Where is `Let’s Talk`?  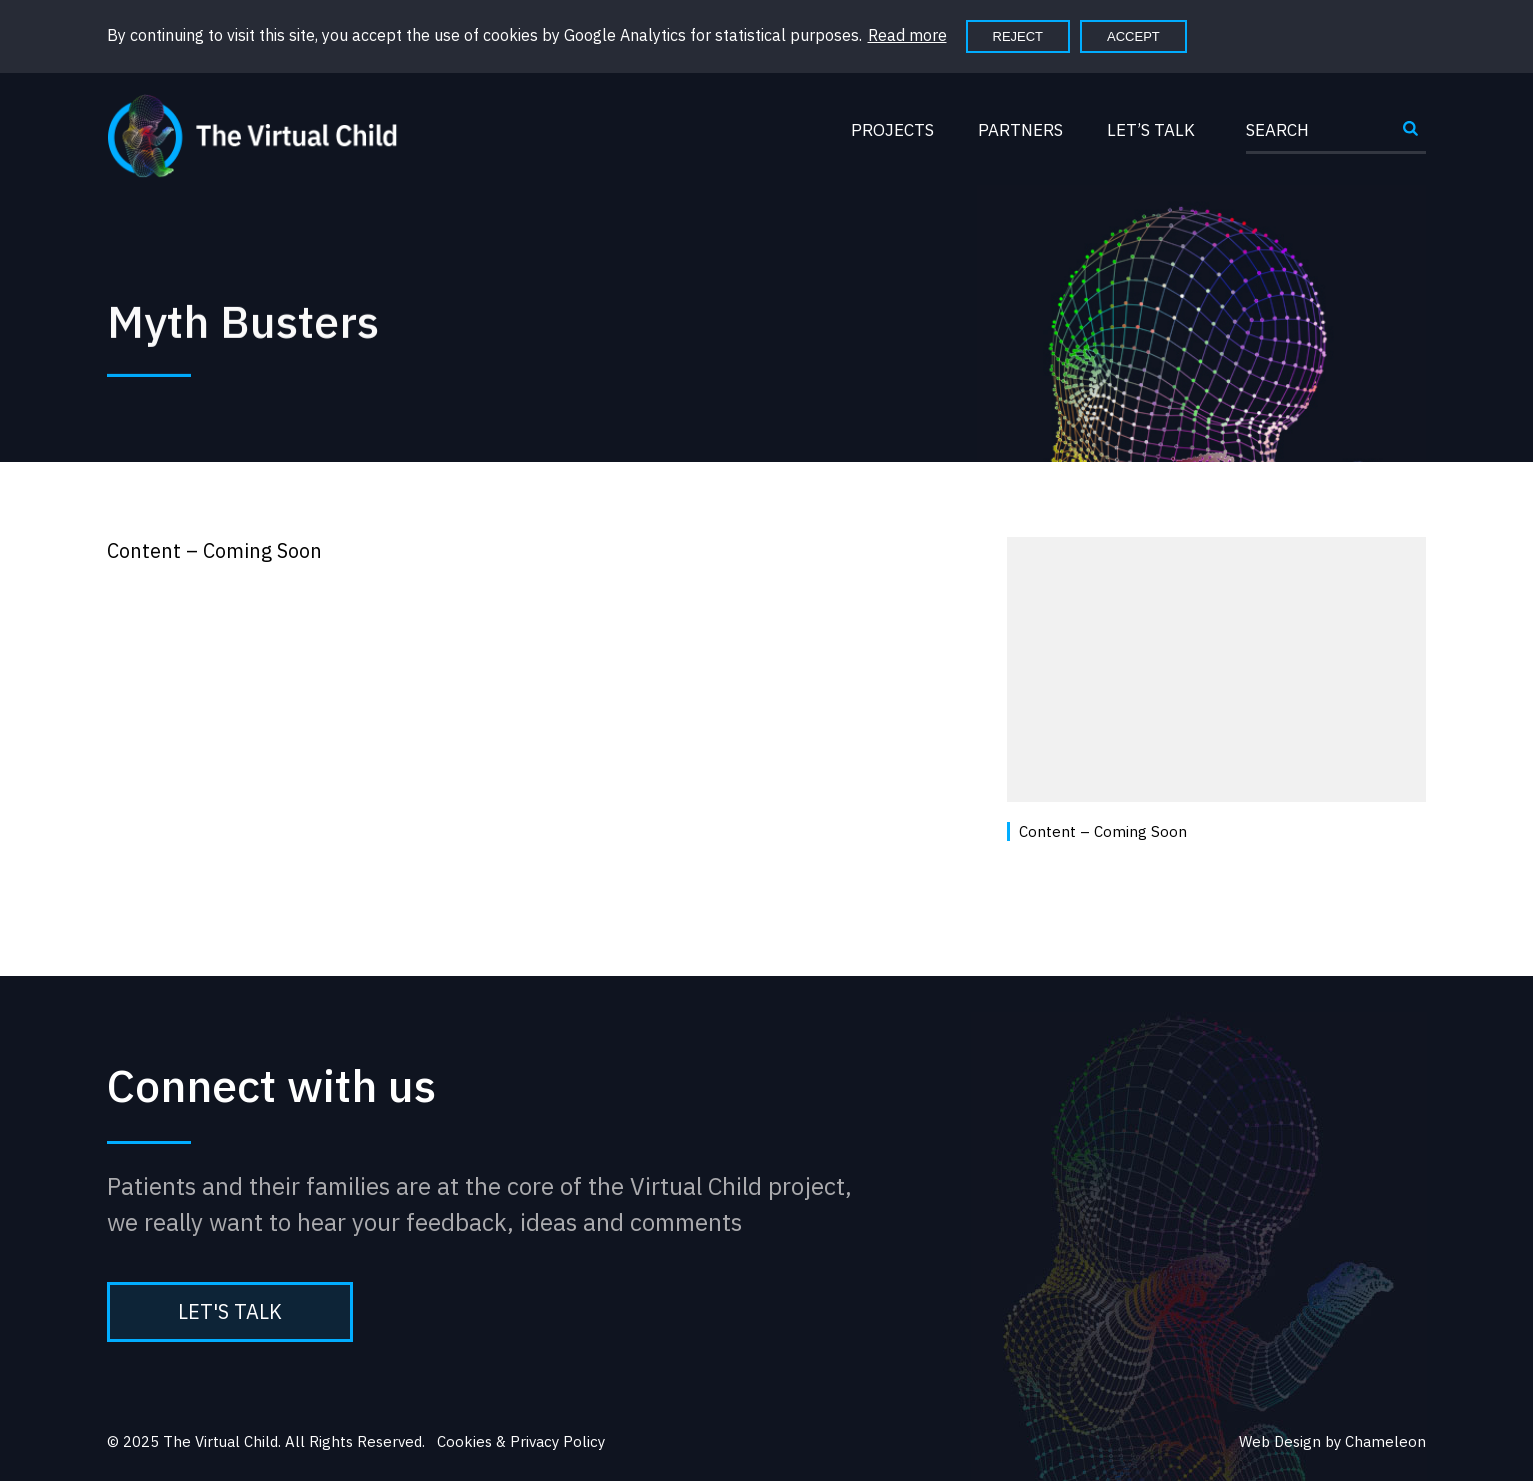
Let’s Talk is located at coordinates (1151, 130).